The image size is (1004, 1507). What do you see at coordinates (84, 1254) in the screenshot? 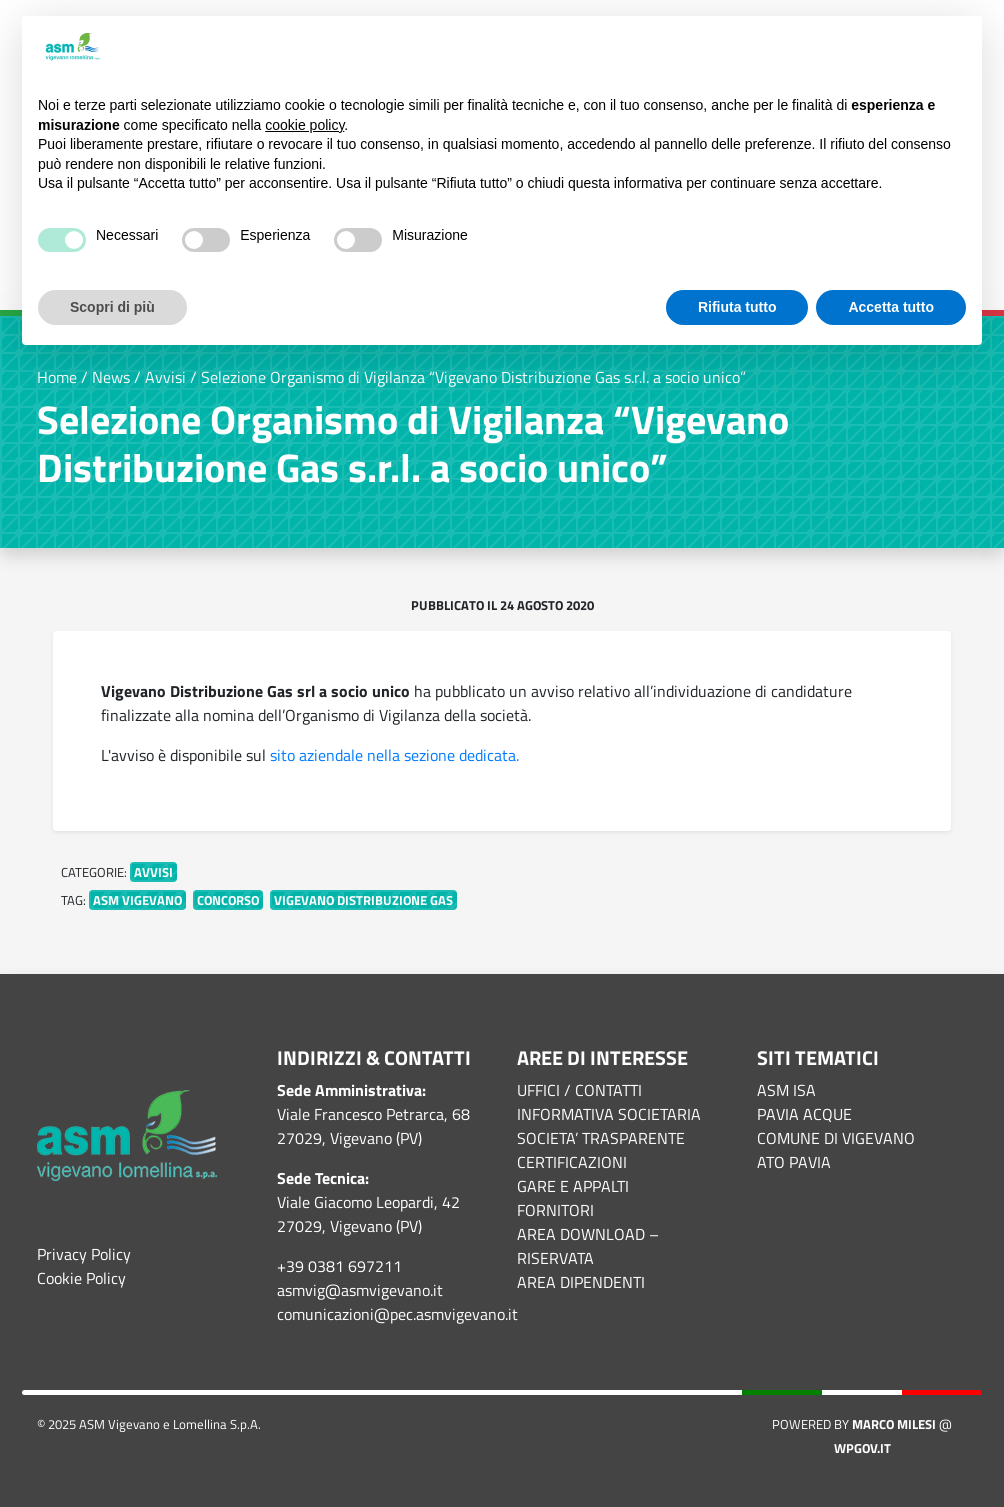
I see `Privacy Policy` at bounding box center [84, 1254].